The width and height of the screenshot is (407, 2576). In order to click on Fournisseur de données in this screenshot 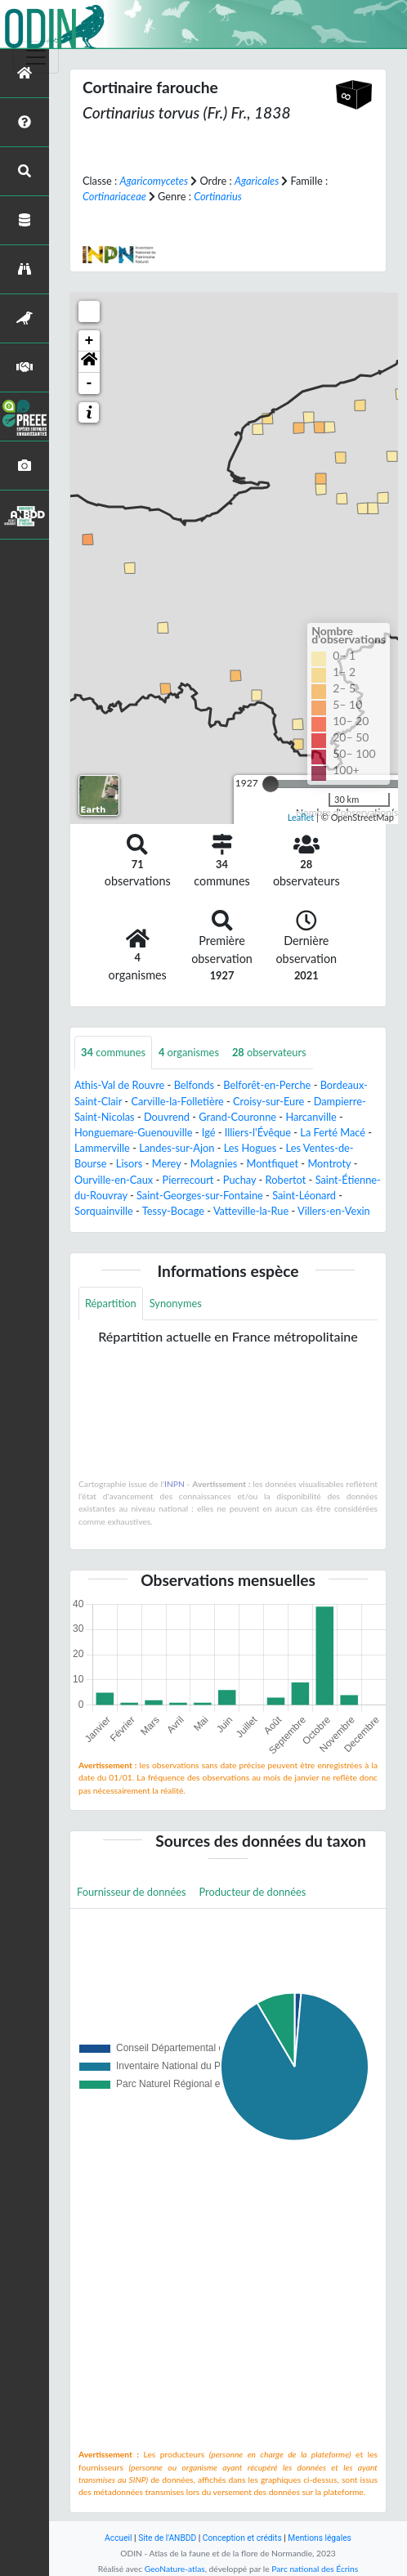, I will do `click(131, 1891)`.